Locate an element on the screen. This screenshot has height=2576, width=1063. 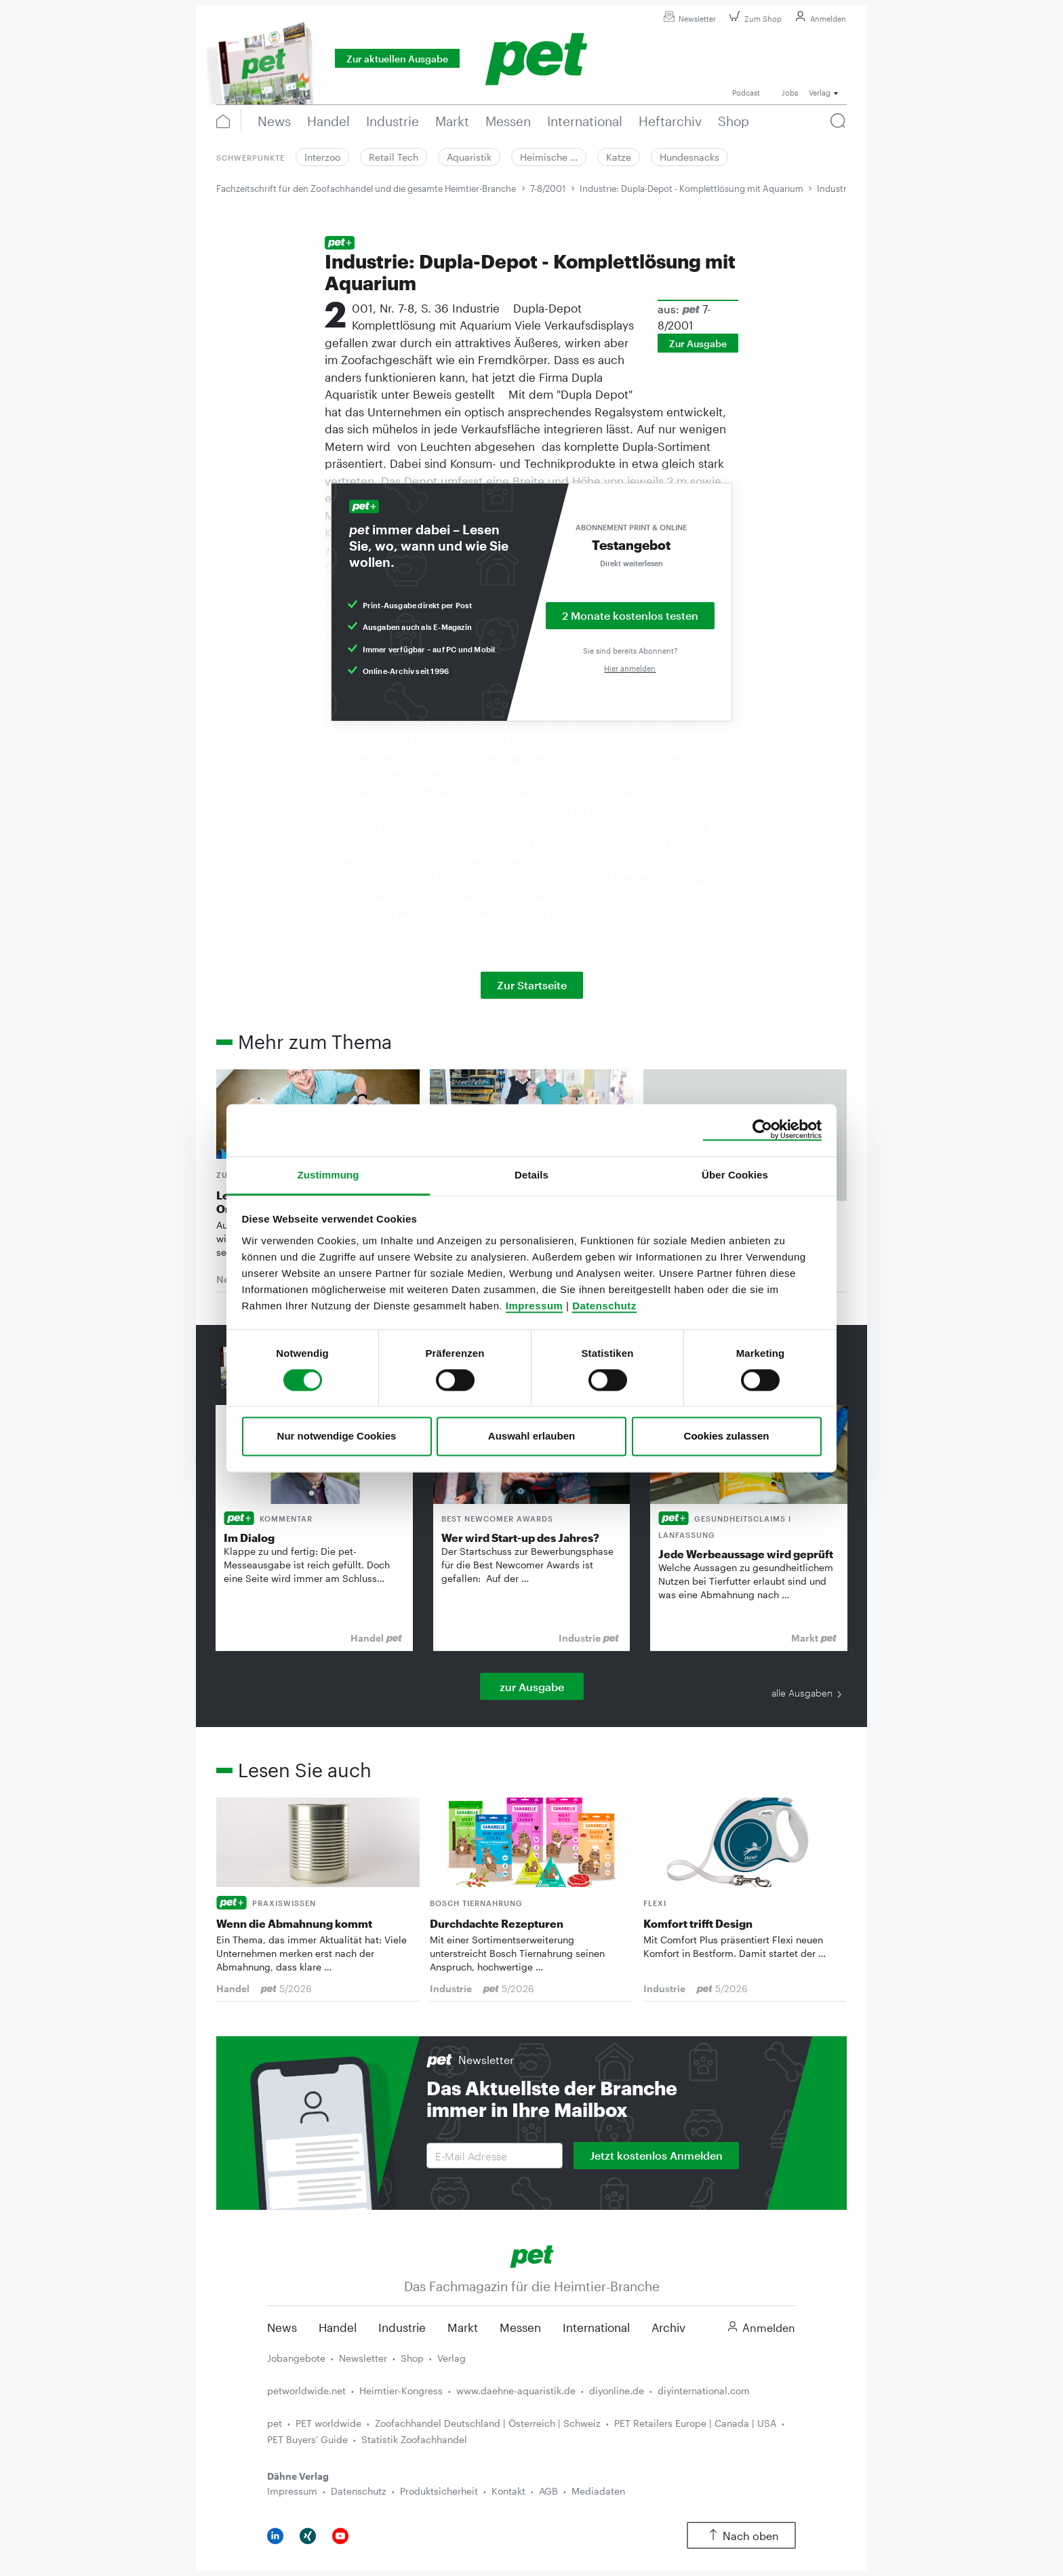
Cookies zulassen is located at coordinates (726, 1436).